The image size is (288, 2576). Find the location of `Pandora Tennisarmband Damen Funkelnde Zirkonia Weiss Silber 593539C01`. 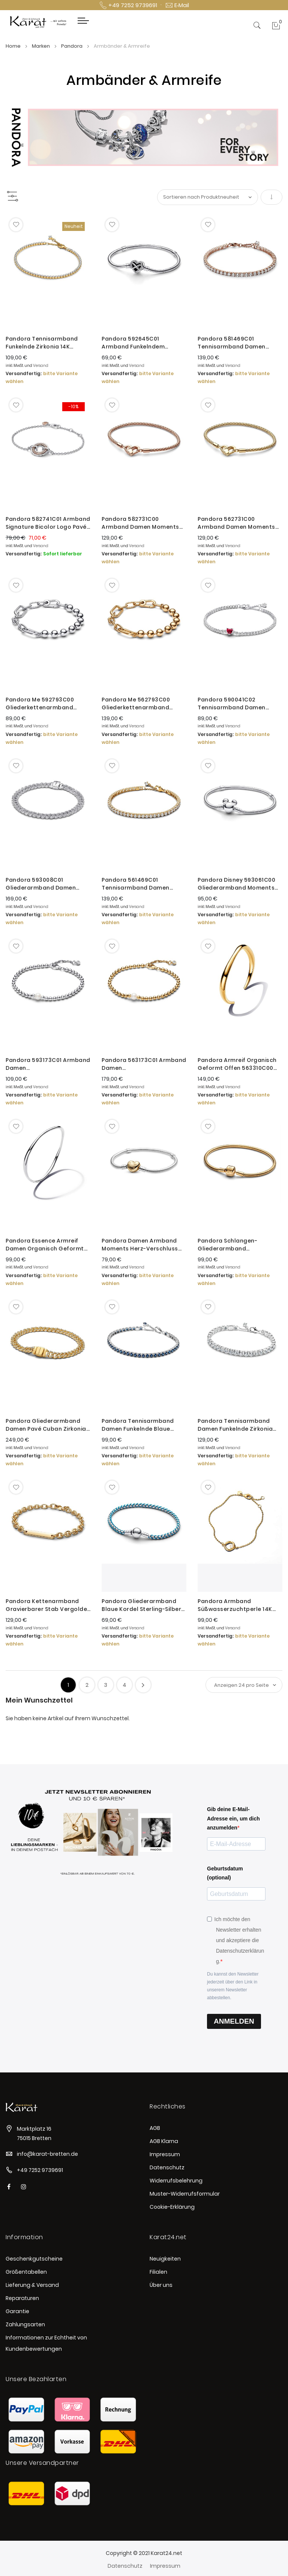

Pandora Tennisarmband Damen Funkelnde Zirkonia Weiss Silber 593539C01 is located at coordinates (235, 1425).